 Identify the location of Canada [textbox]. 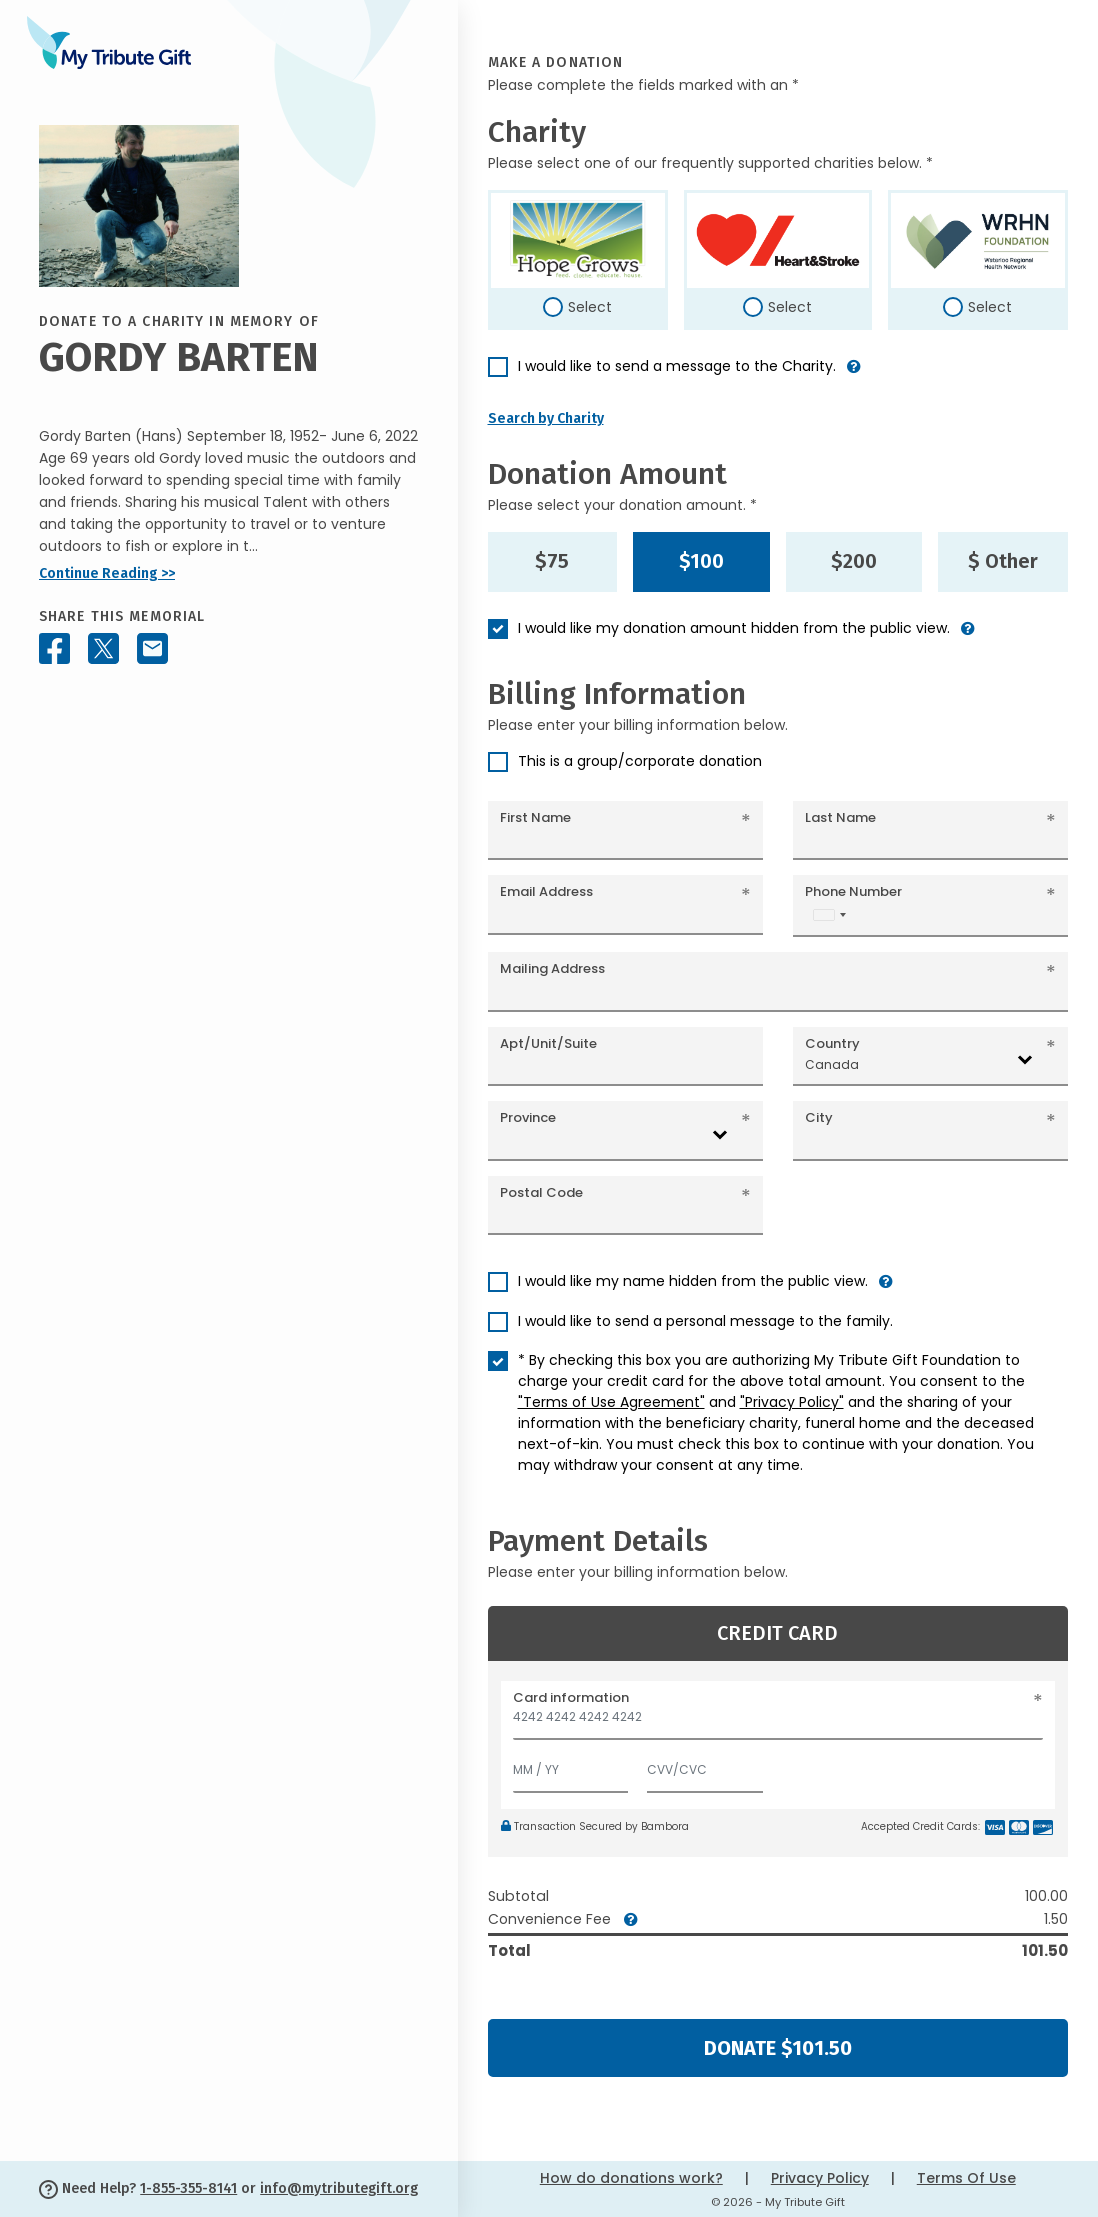
(832, 1064).